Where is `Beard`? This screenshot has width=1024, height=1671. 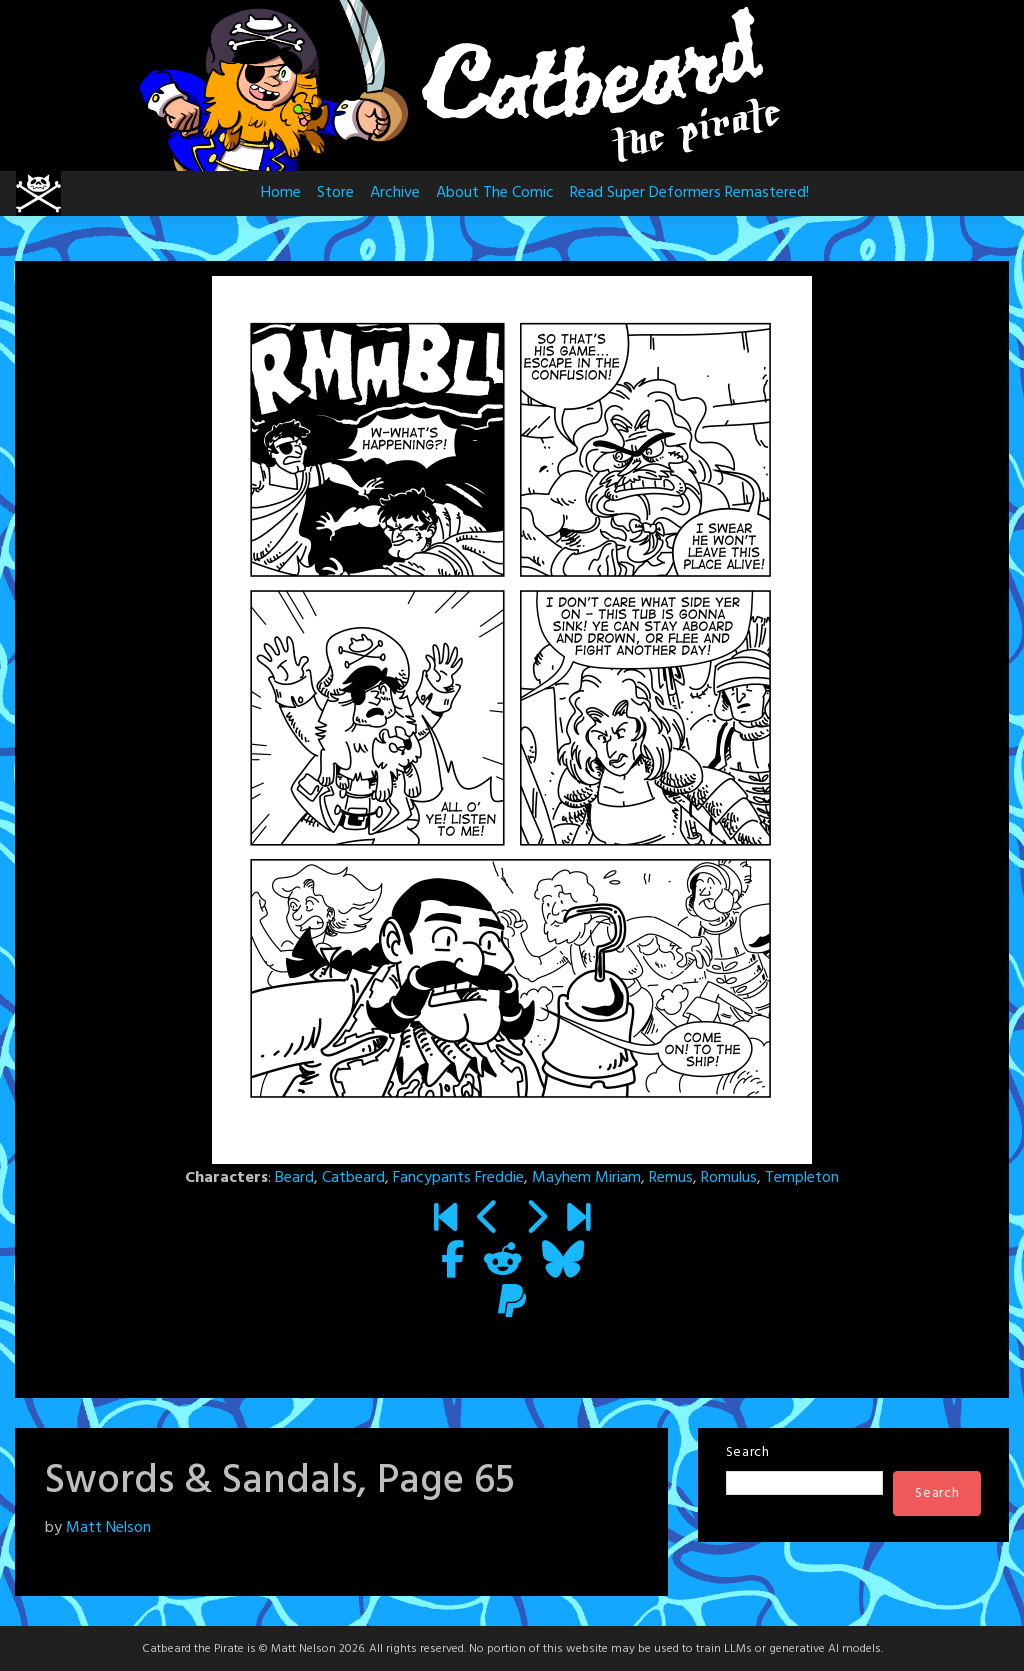 Beard is located at coordinates (294, 1178).